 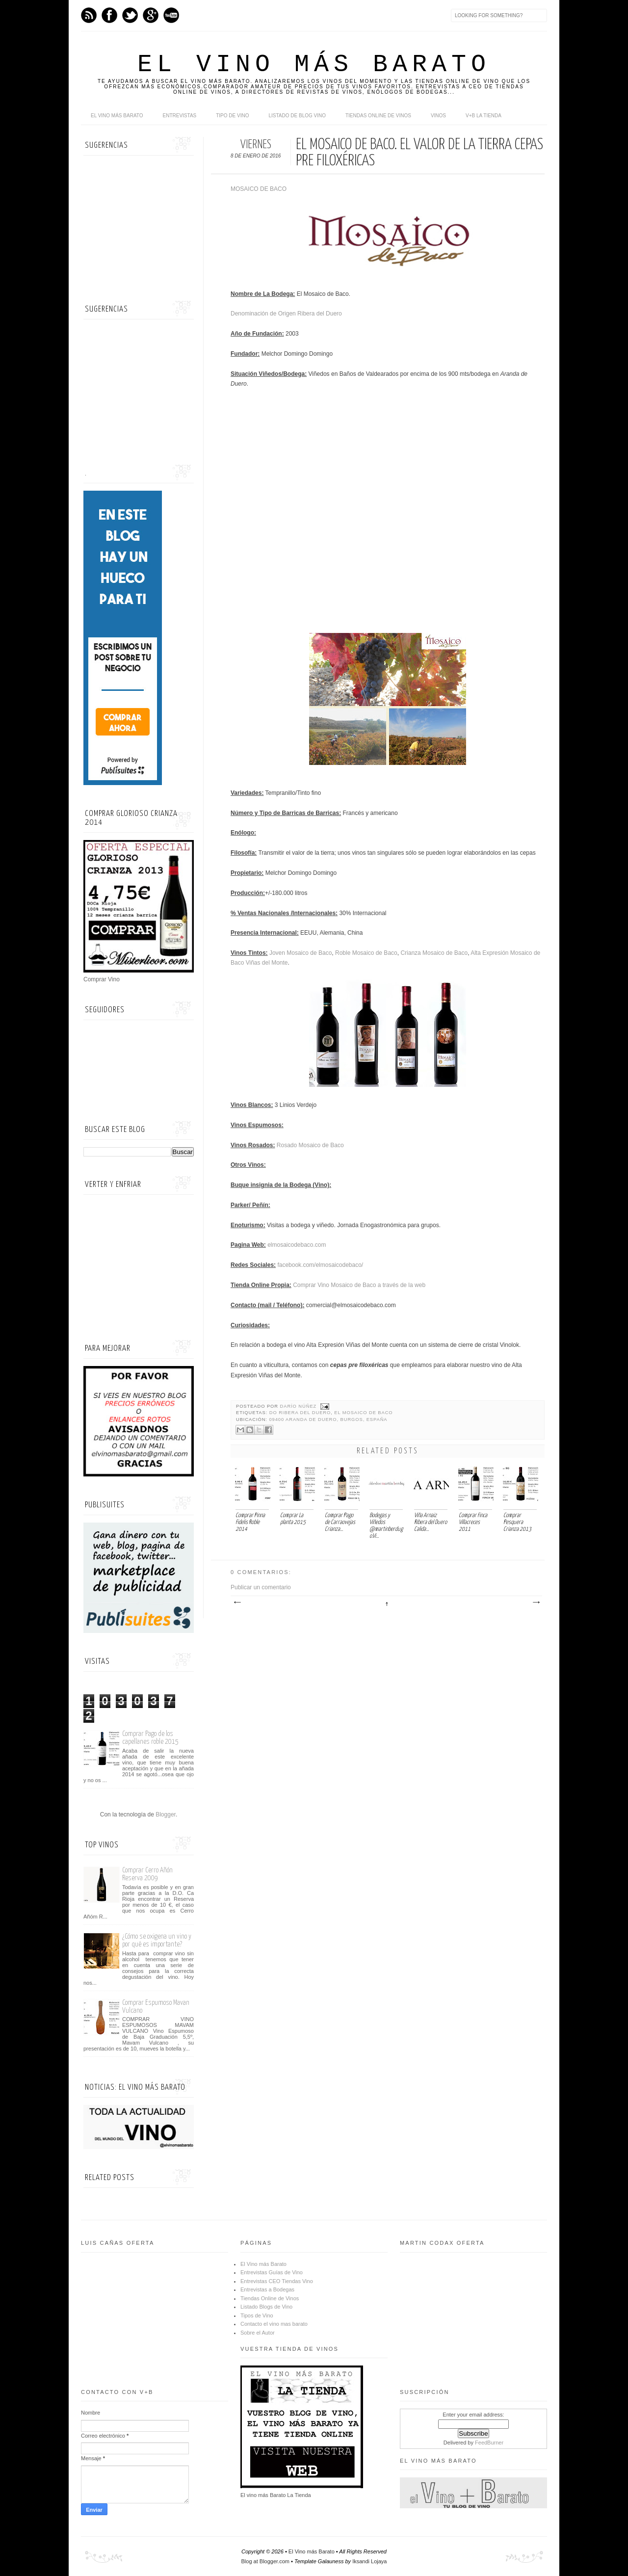 I want to click on elmosaicodebaco.com, so click(x=296, y=1244).